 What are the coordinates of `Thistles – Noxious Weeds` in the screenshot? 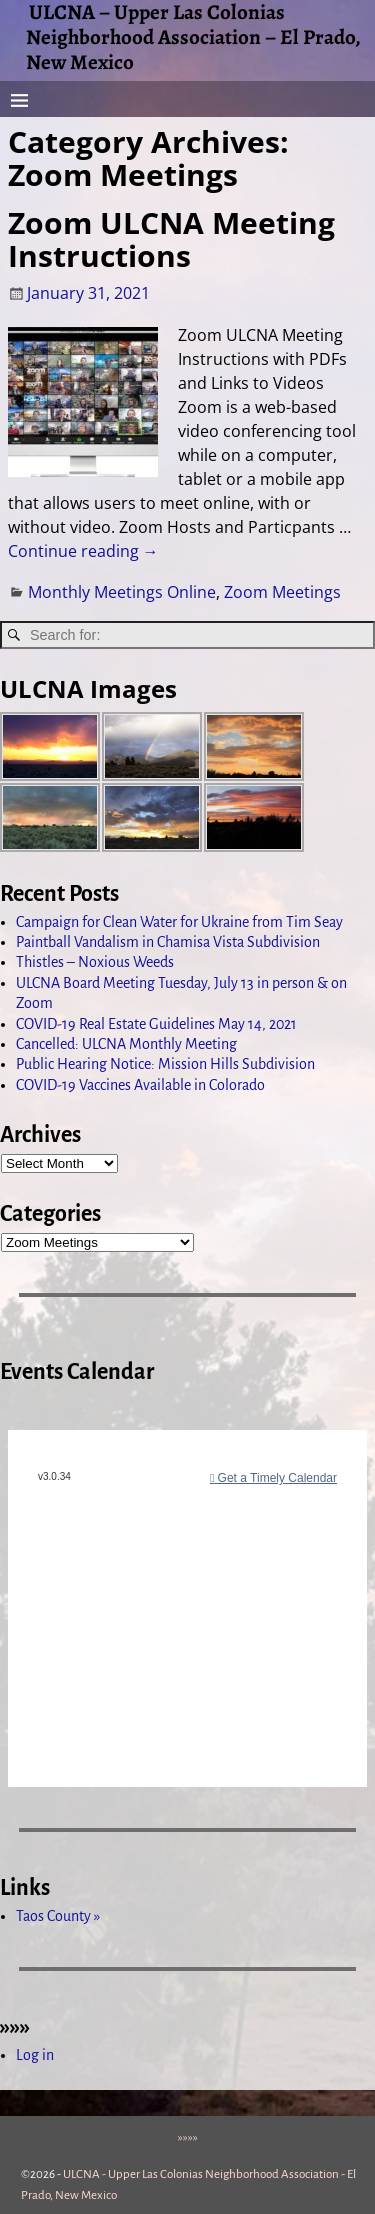 It's located at (95, 962).